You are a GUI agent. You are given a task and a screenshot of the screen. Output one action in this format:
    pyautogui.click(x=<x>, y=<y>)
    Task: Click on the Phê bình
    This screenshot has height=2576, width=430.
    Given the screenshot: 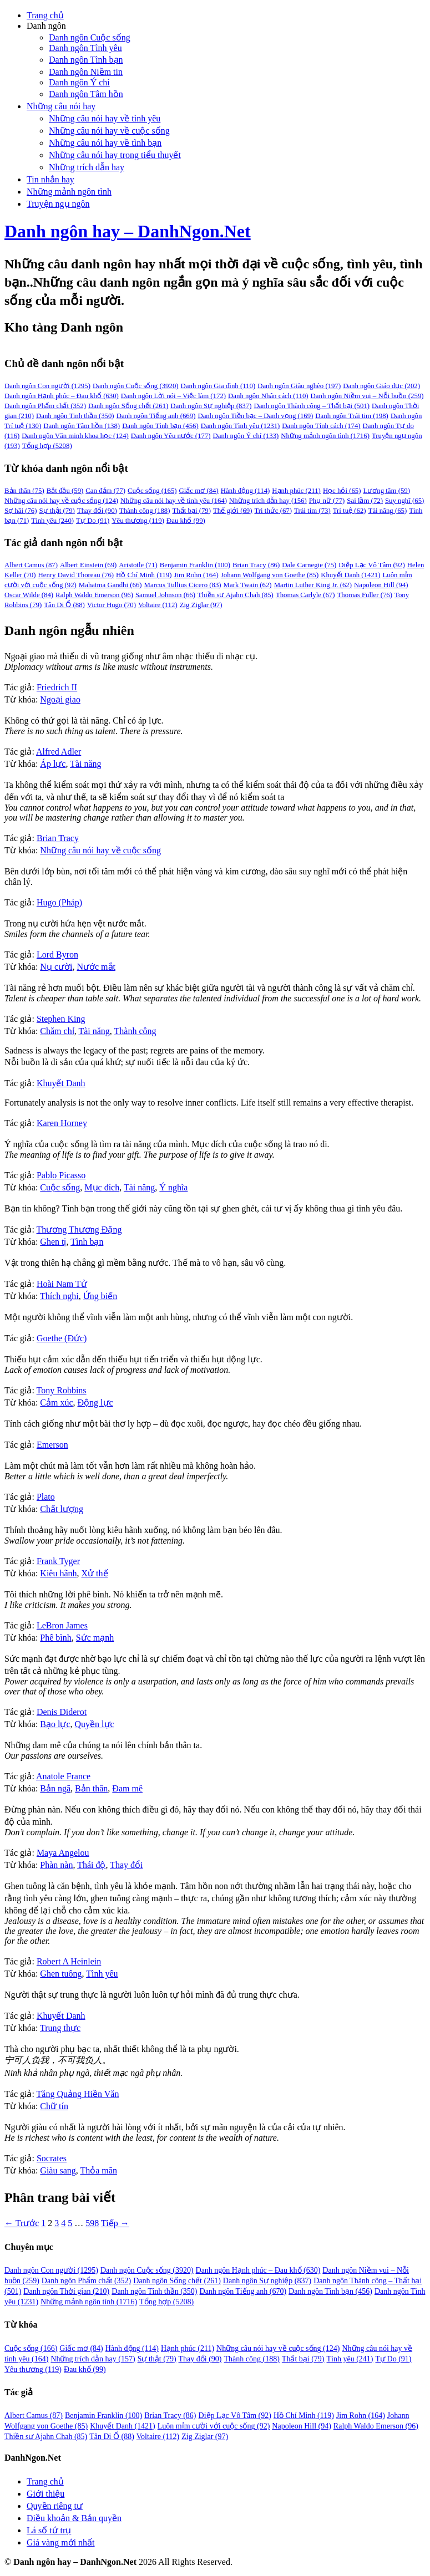 What is the action you would take?
    pyautogui.click(x=55, y=1637)
    